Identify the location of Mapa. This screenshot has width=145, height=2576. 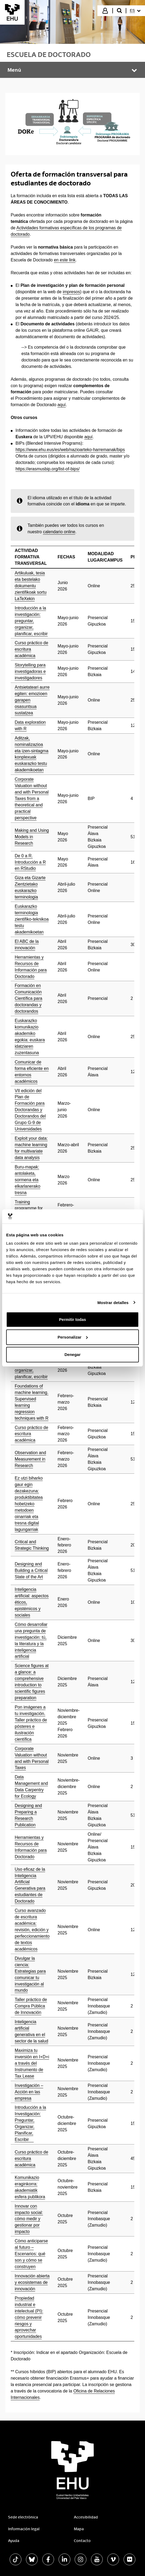
(79, 2529).